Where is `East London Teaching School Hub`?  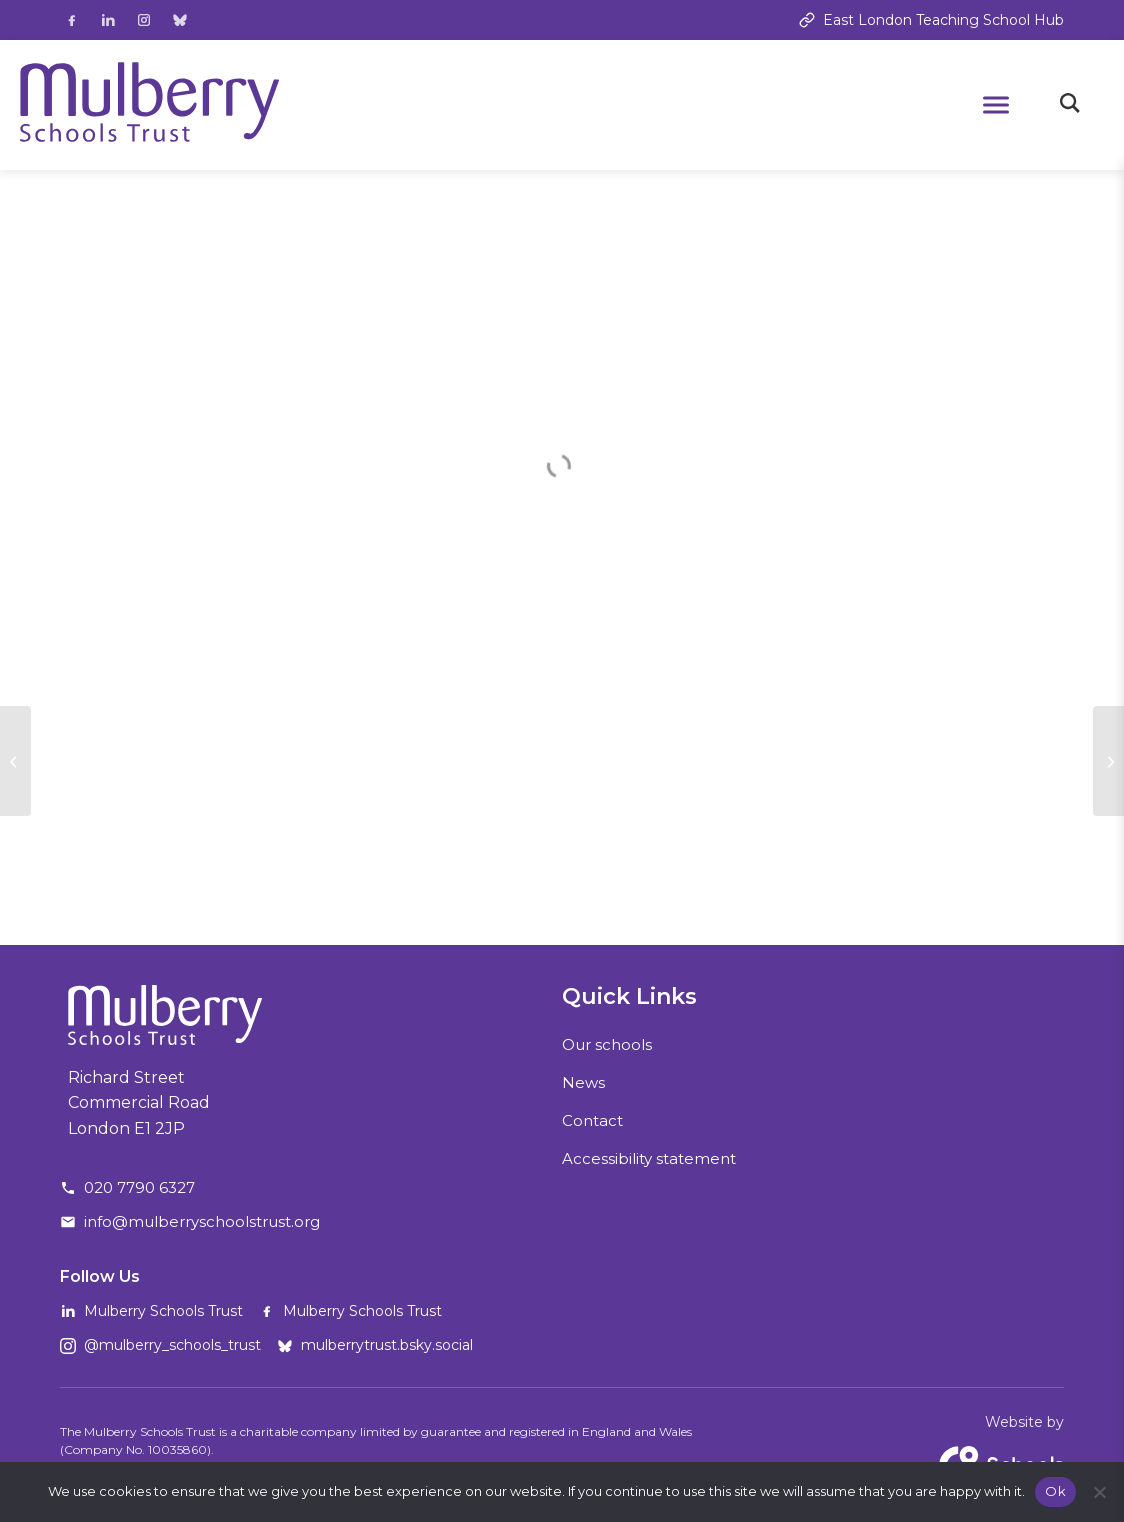 East London Teaching School Hub is located at coordinates (931, 20).